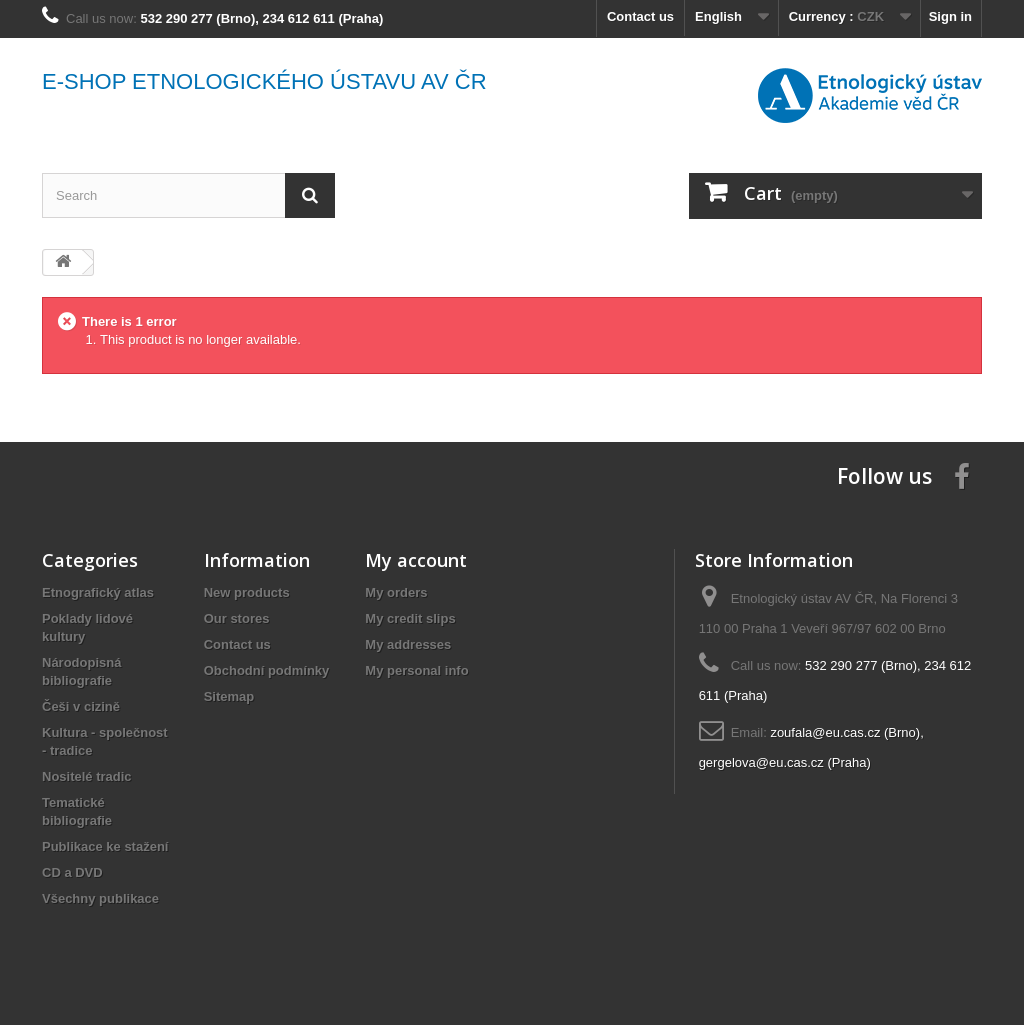 This screenshot has height=1025, width=1024. Describe the element at coordinates (105, 846) in the screenshot. I see `Publikace ke stažení` at that location.